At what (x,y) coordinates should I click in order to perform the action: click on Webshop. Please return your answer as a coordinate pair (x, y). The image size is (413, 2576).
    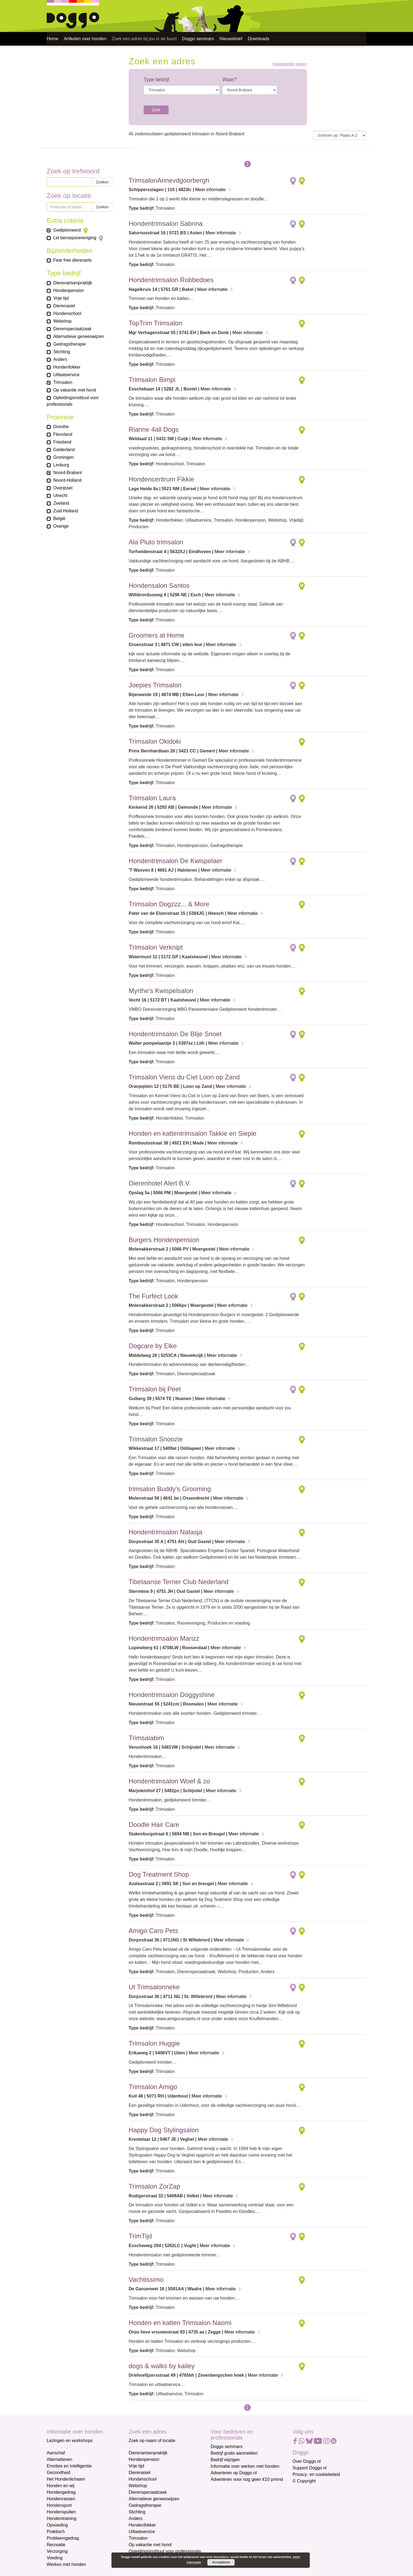
    Looking at the image, I should click on (138, 2485).